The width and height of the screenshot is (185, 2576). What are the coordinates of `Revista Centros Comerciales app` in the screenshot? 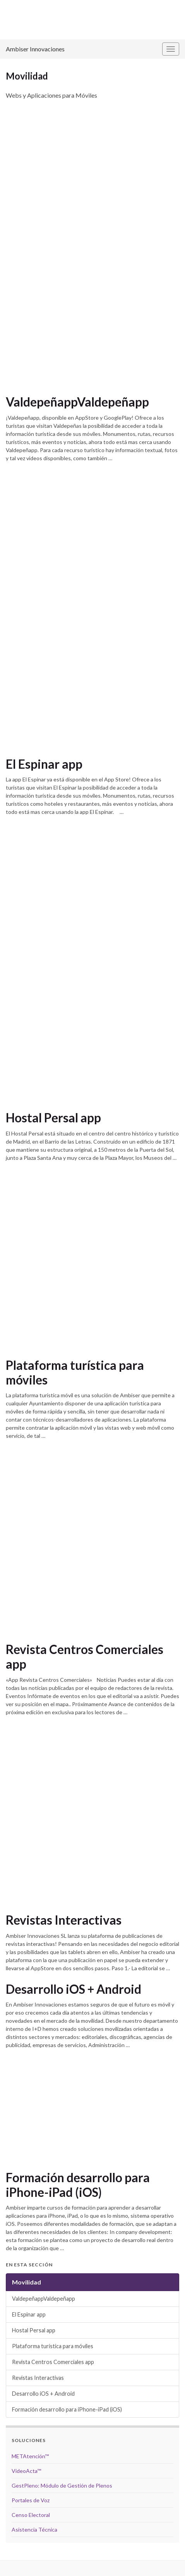 It's located at (84, 1656).